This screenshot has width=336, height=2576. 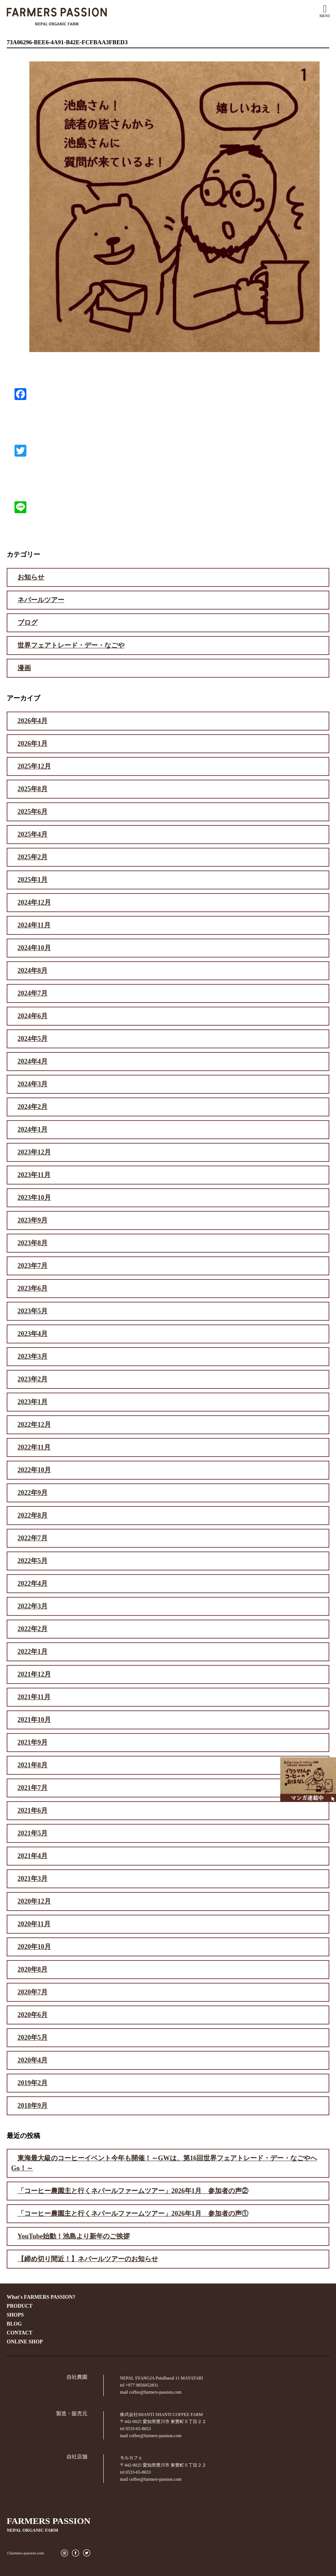 I want to click on PRODUCT, so click(x=19, y=2306).